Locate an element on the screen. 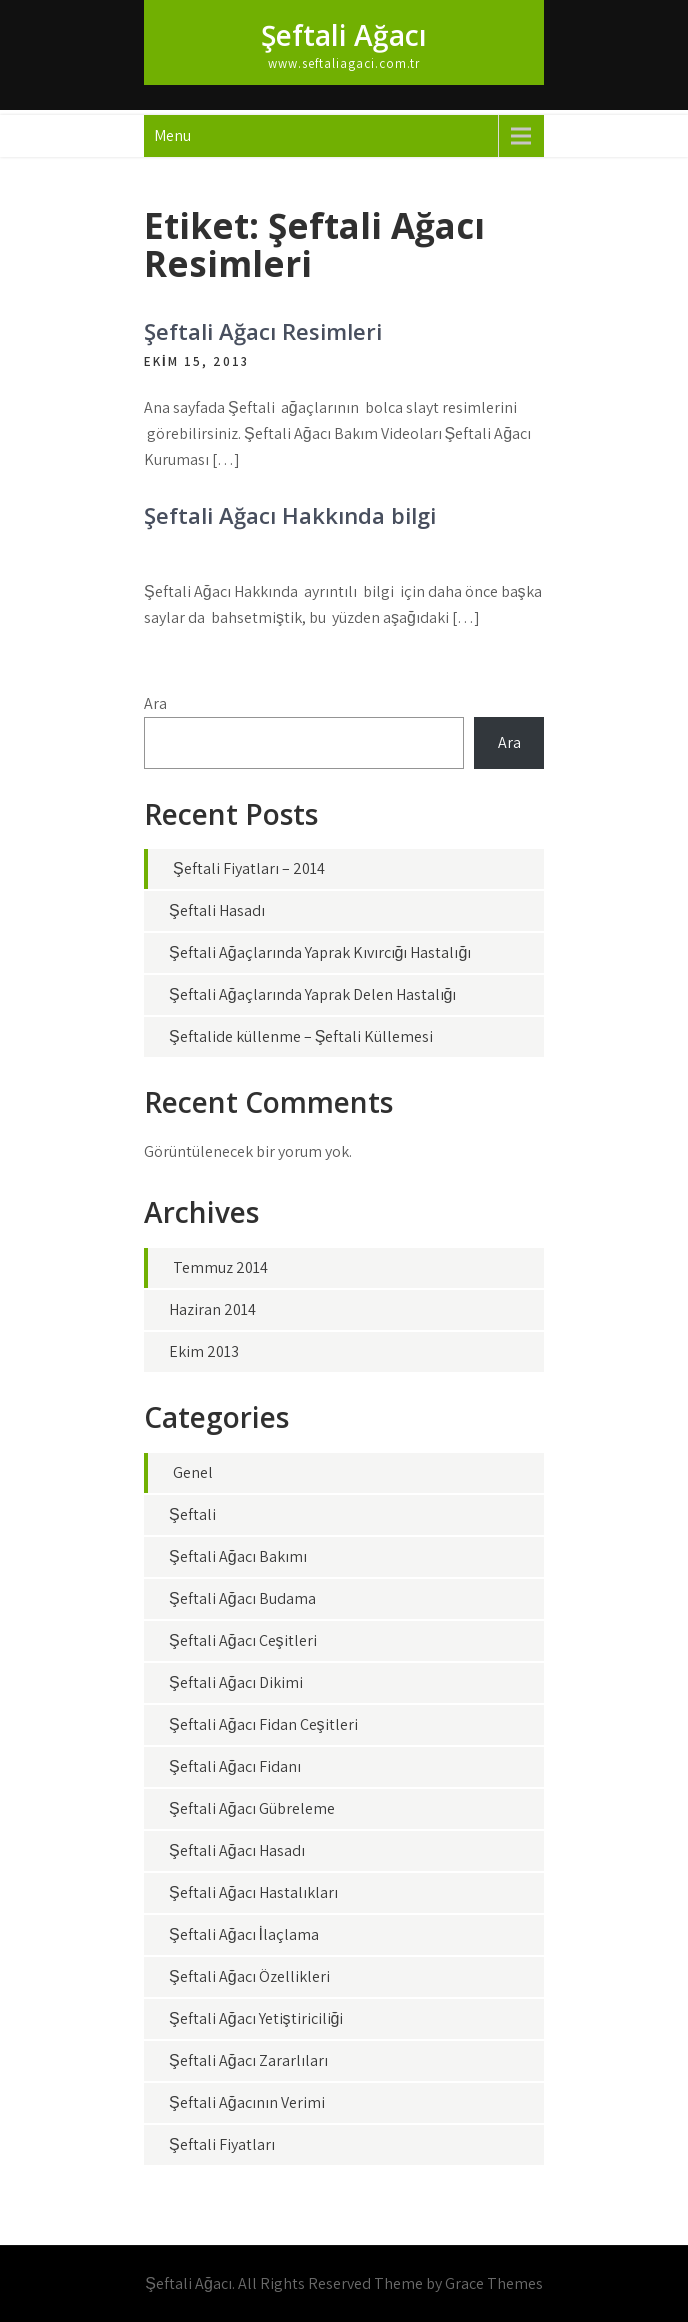  Temmuz 2014 is located at coordinates (220, 1267).